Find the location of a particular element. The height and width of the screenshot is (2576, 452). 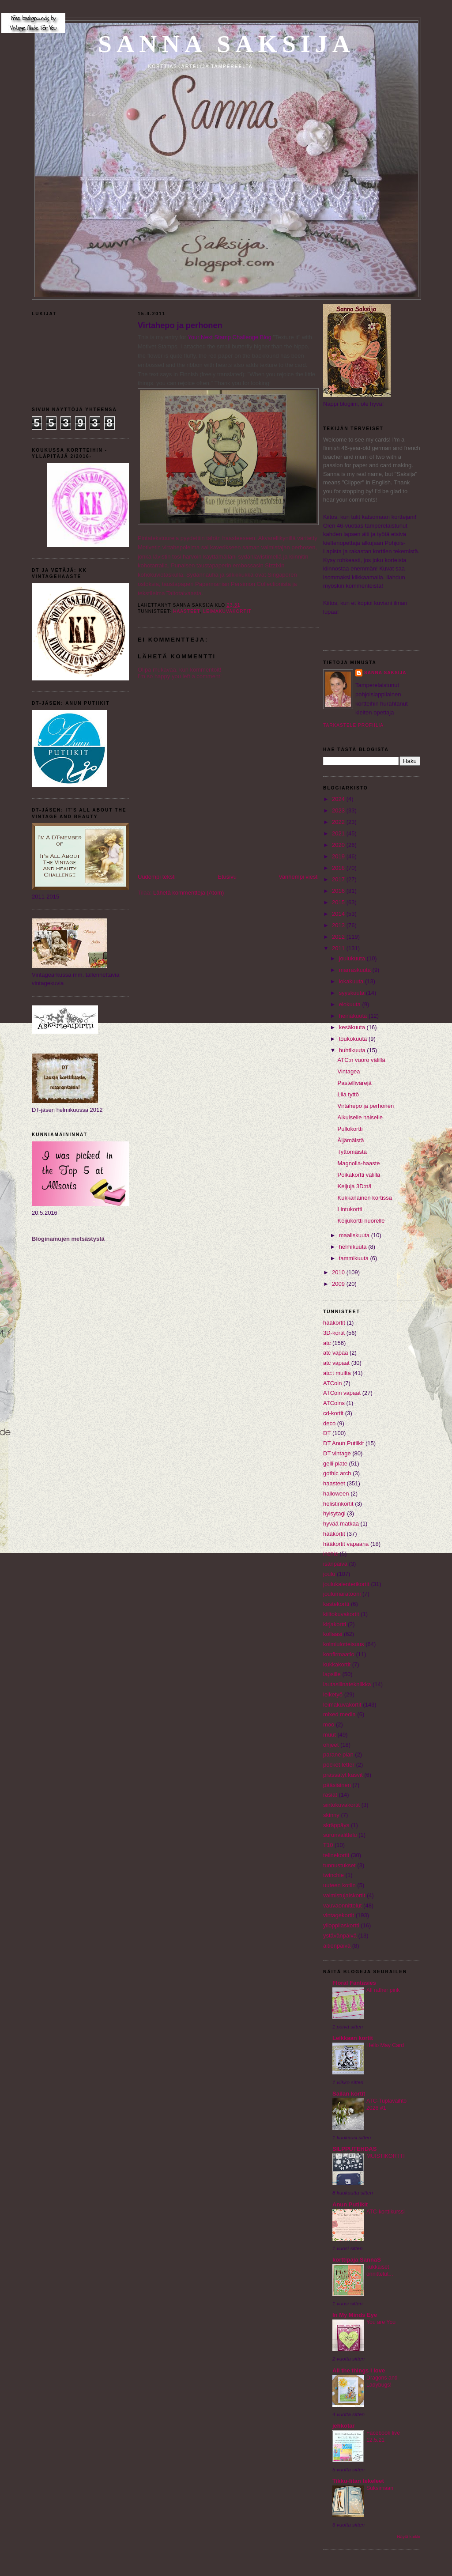

All the things I love is located at coordinates (358, 2370).